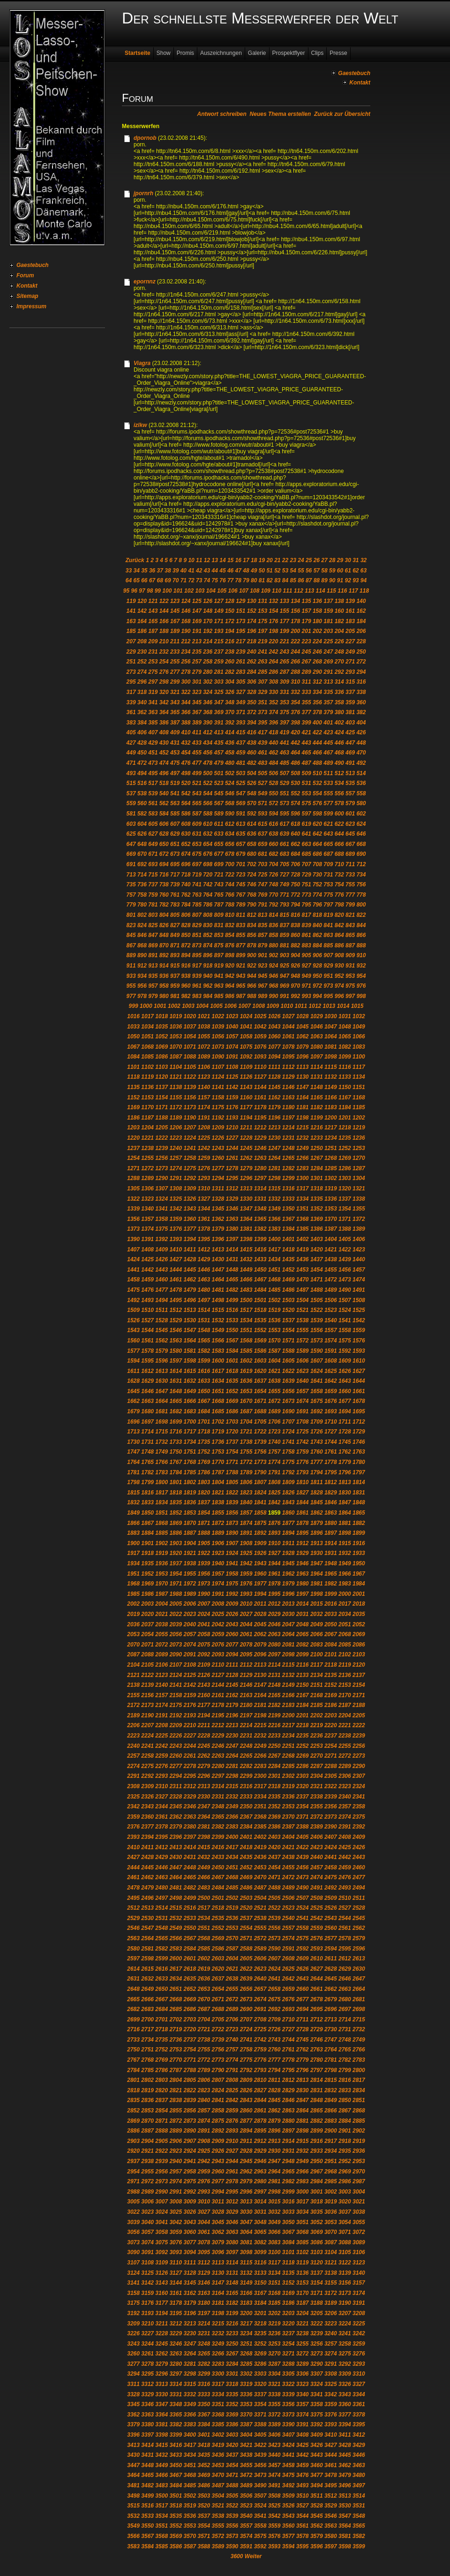  I want to click on 3500, so click(161, 2495).